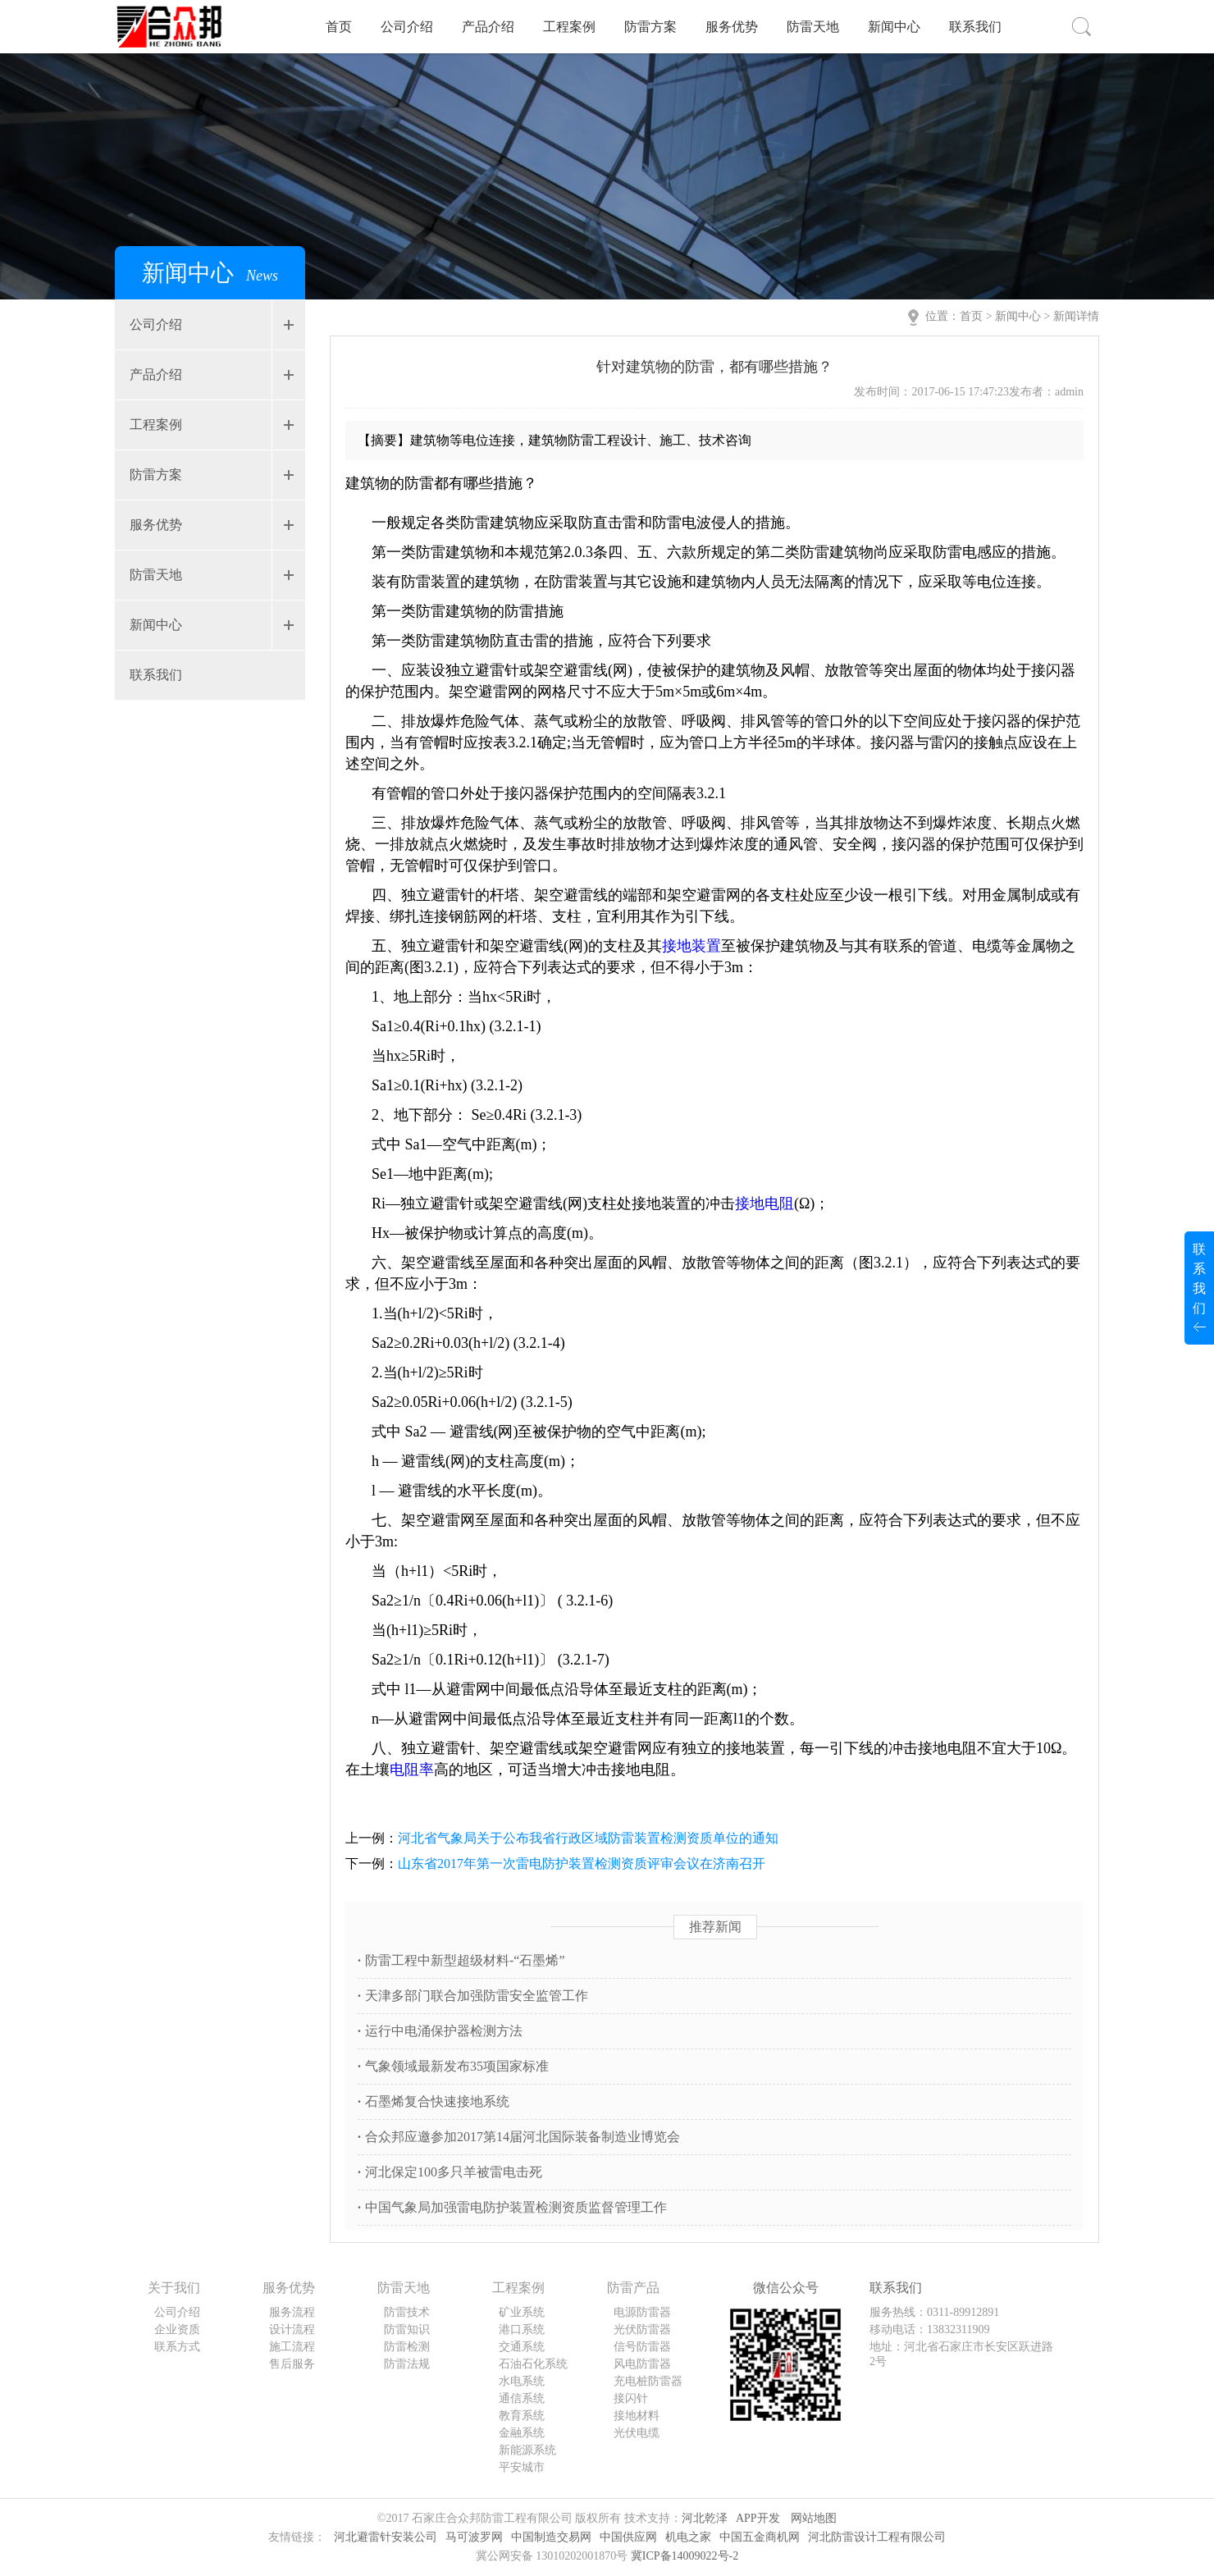  Describe the element at coordinates (407, 2329) in the screenshot. I see `防雷知识` at that location.